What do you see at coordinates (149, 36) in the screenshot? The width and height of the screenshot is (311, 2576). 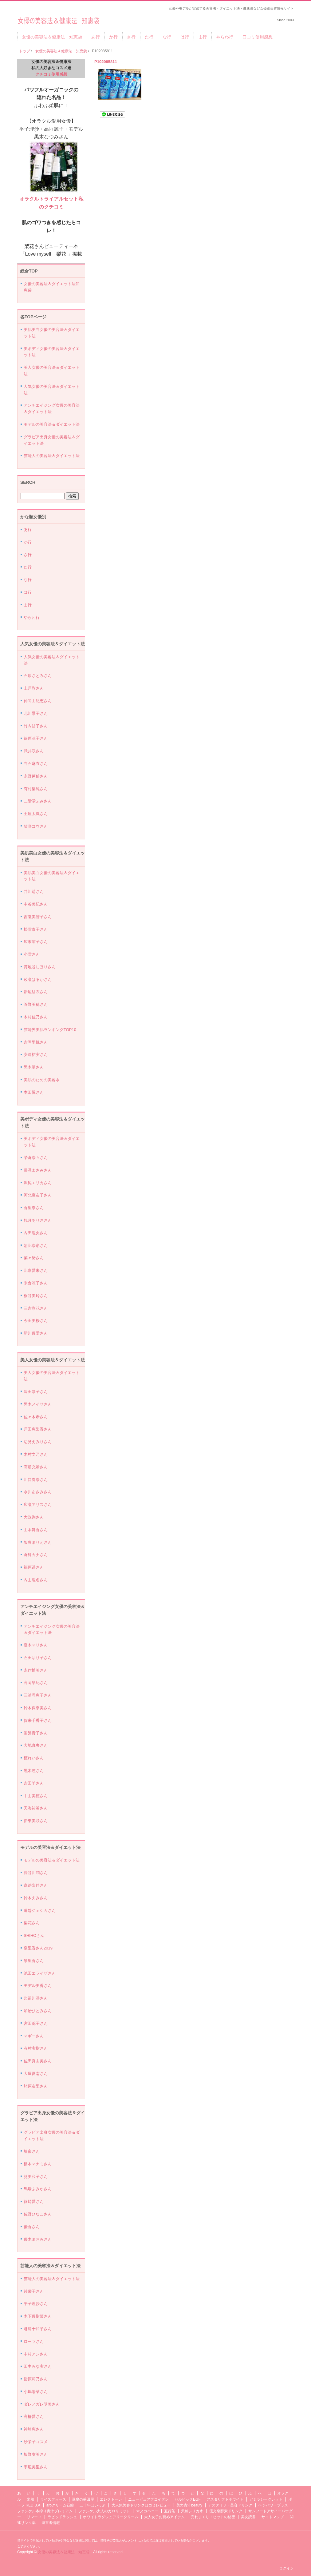 I see `た行` at bounding box center [149, 36].